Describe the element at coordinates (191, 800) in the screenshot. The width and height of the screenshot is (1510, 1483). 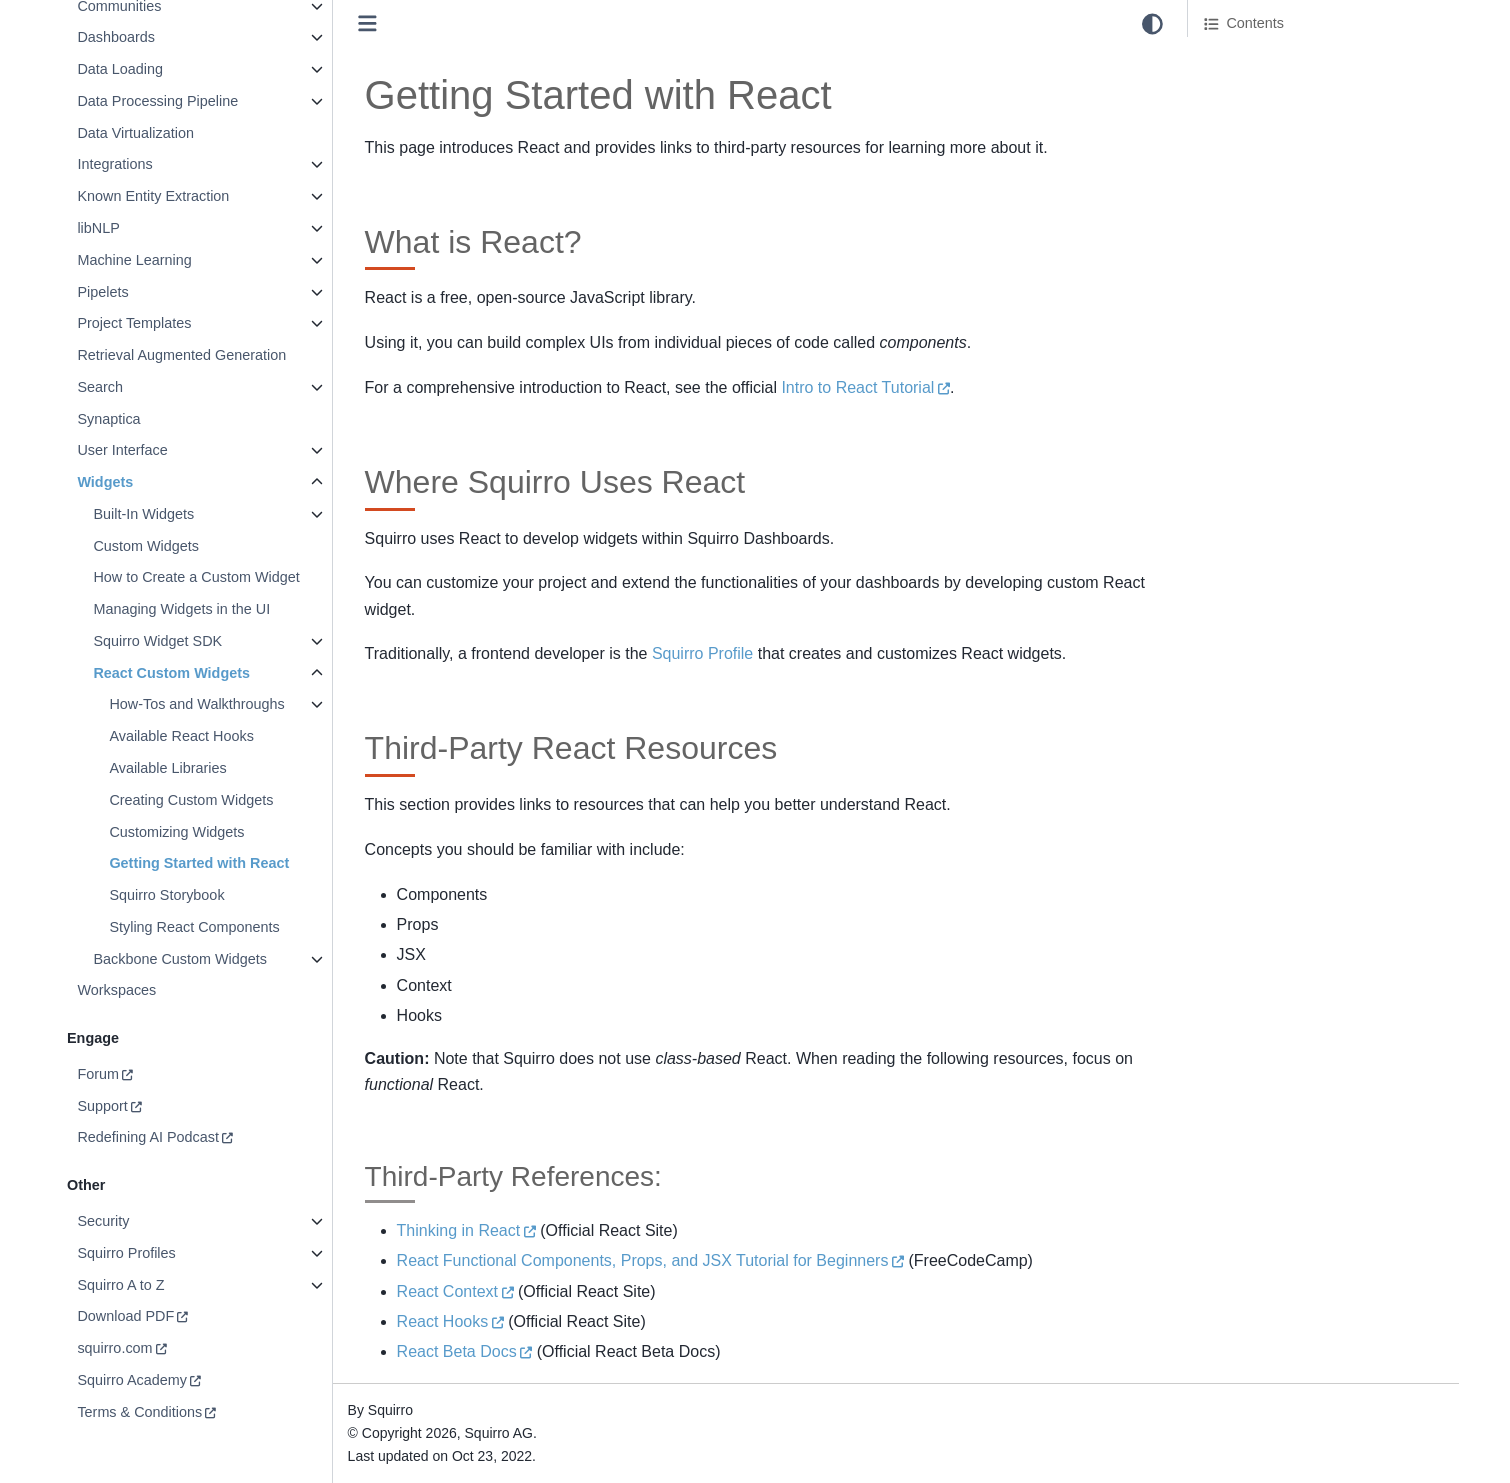
I see `Creating Custom Widgets` at that location.